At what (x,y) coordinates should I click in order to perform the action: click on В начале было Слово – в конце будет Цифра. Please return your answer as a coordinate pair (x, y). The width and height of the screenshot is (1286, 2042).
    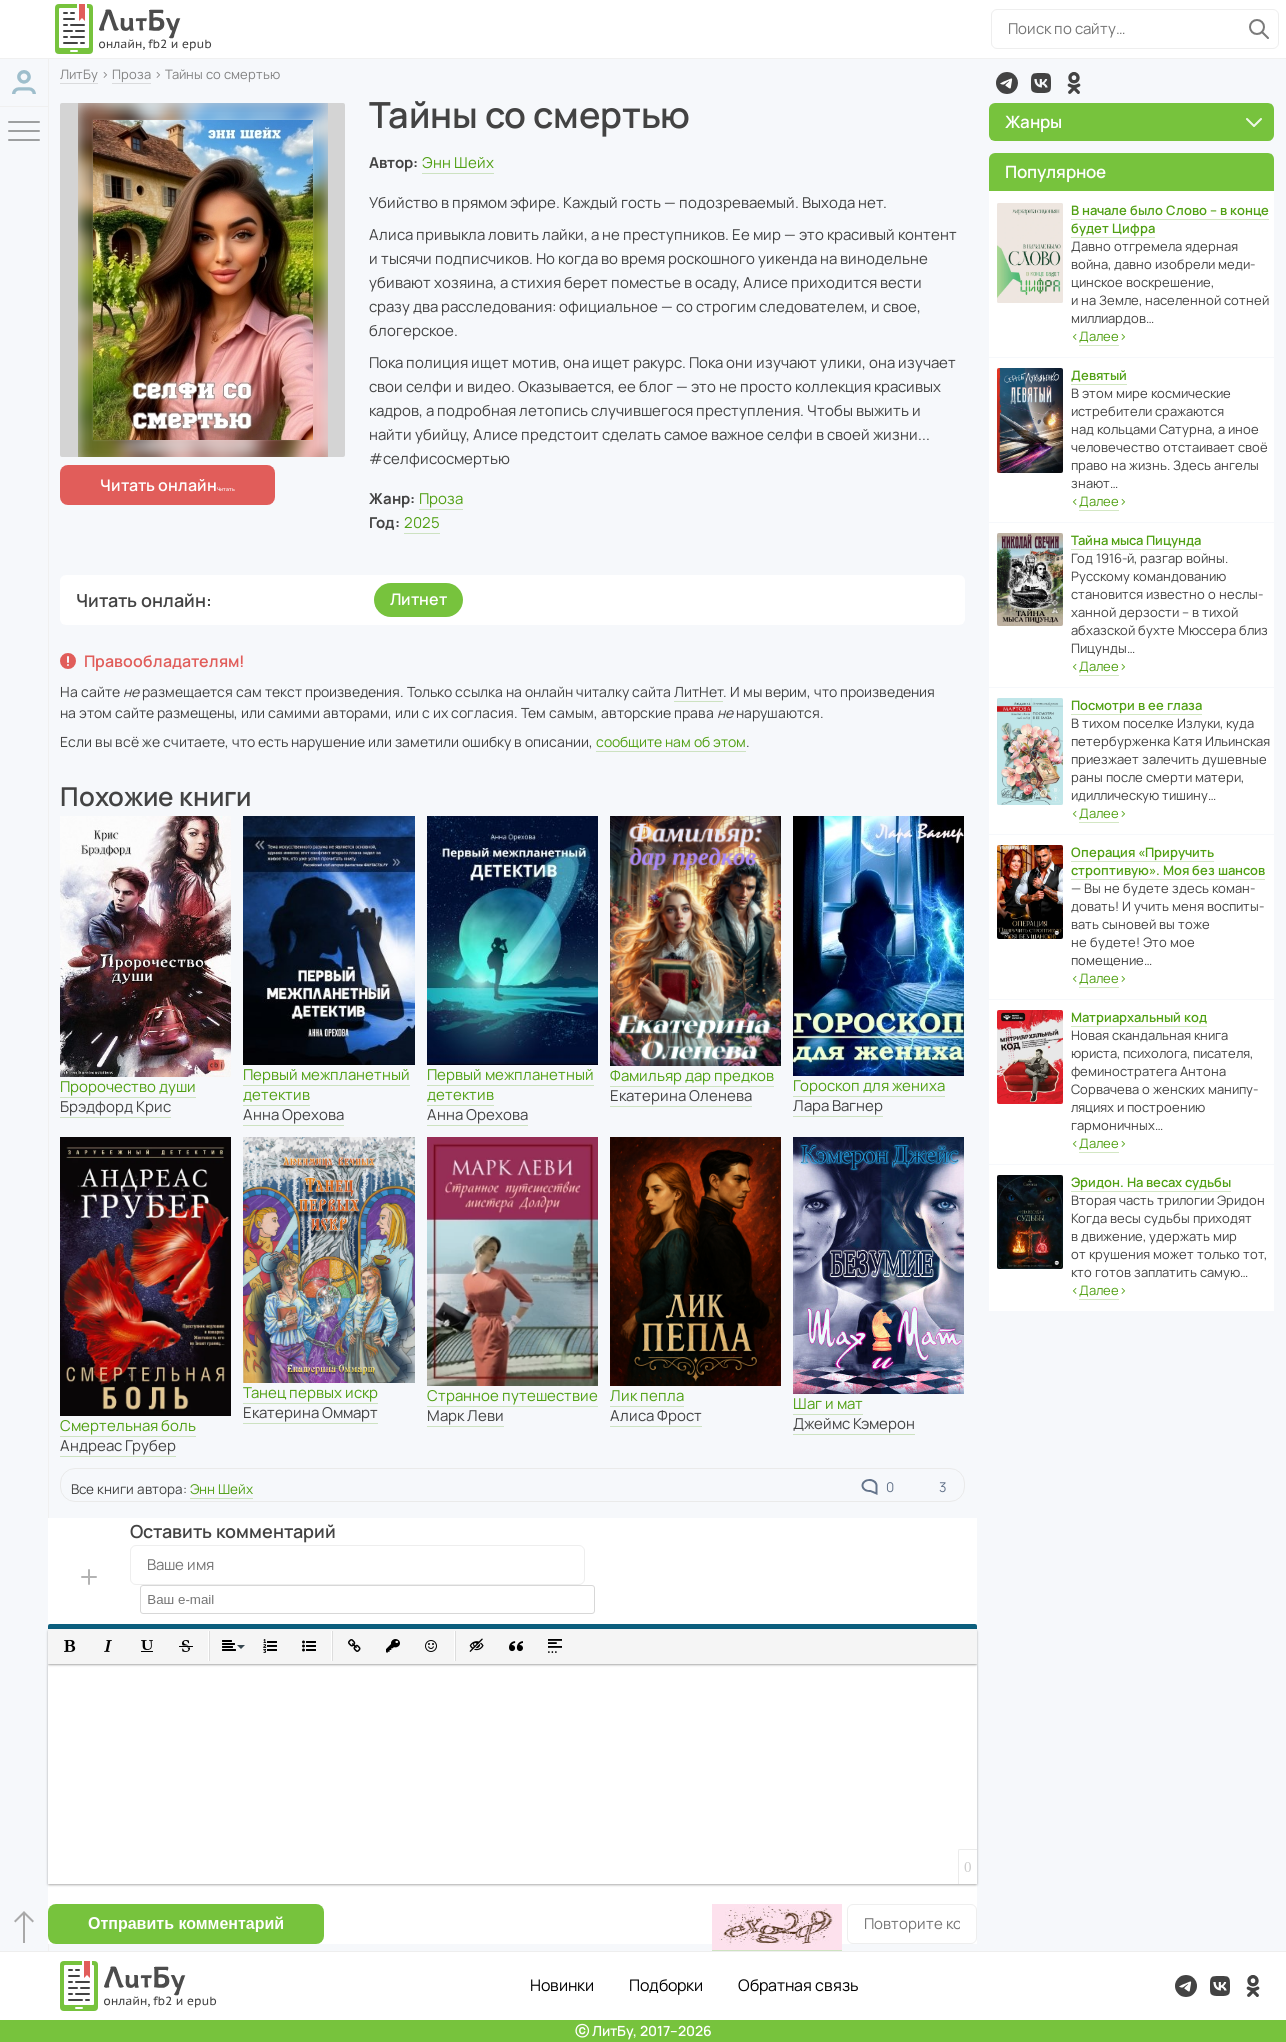
    Looking at the image, I should click on (1170, 219).